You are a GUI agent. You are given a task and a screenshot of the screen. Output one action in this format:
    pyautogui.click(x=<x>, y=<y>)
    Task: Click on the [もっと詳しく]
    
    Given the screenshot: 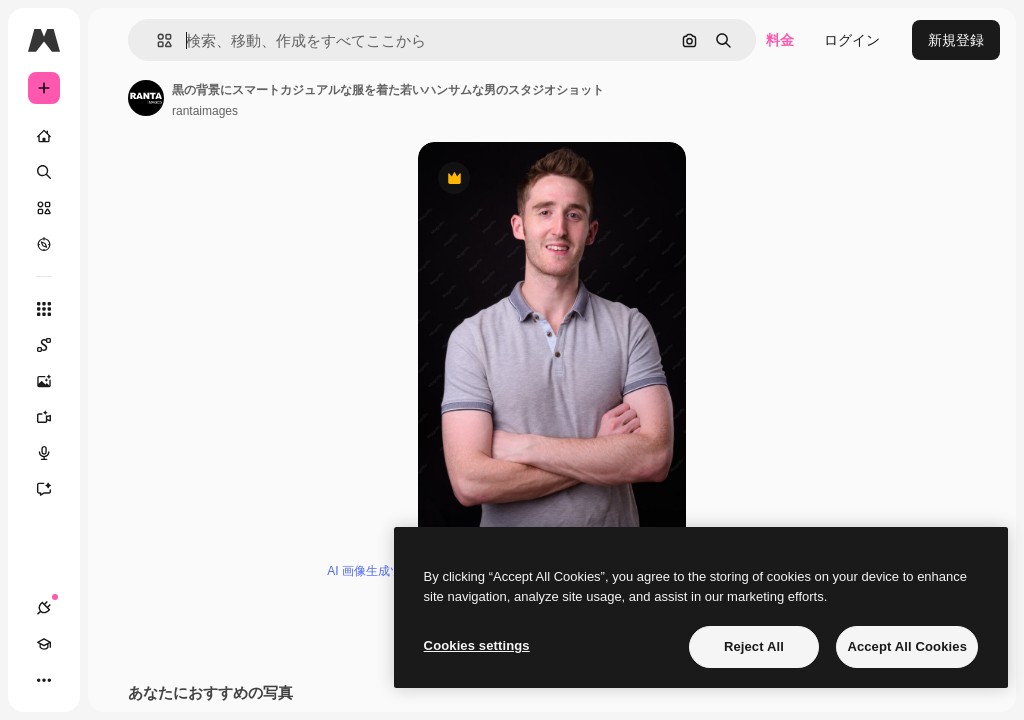 What is the action you would take?
    pyautogui.click(x=44, y=244)
    